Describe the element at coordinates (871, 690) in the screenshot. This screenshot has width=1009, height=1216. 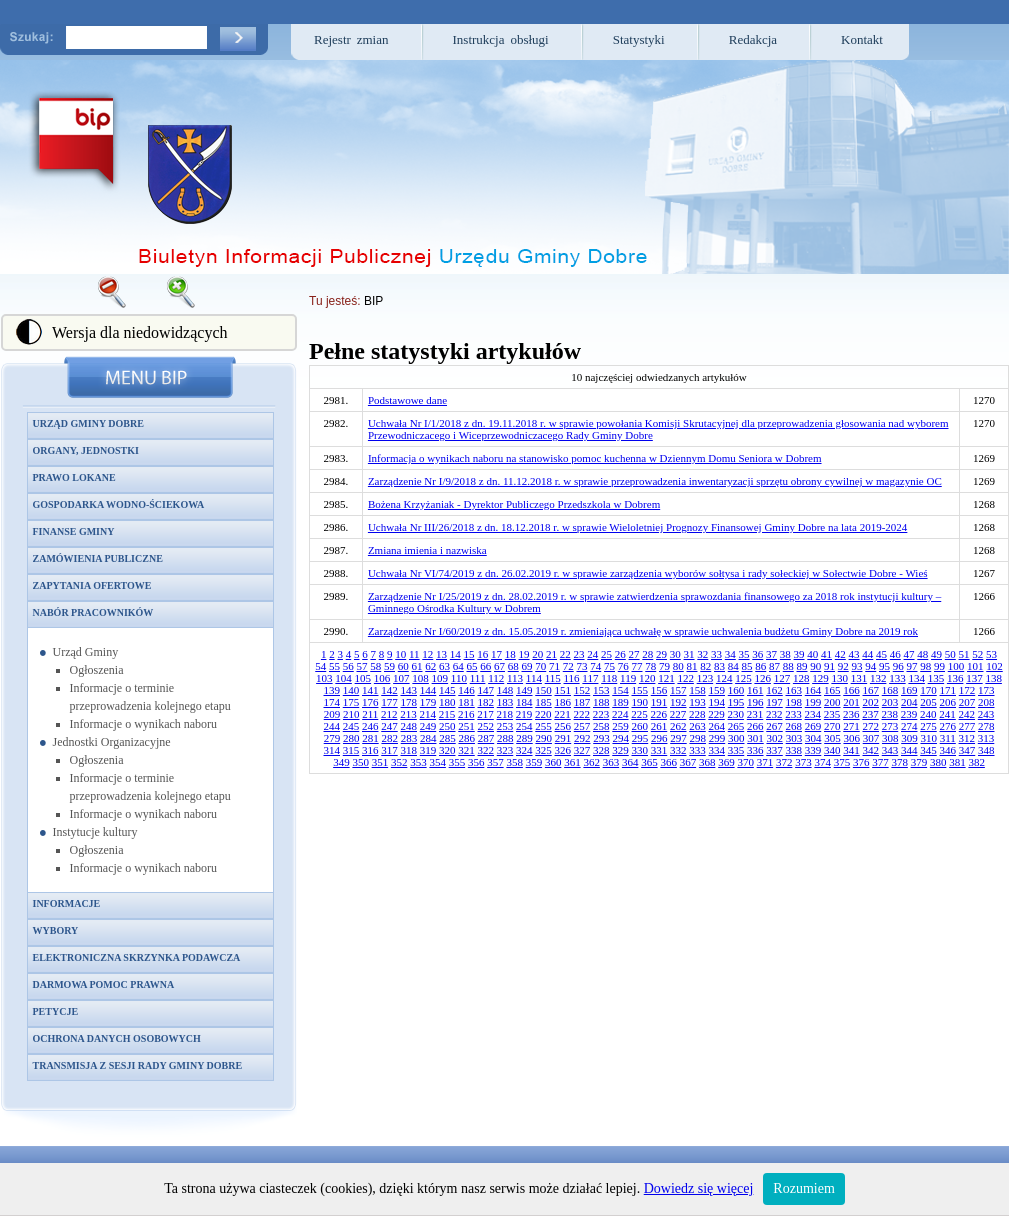
I see `167` at that location.